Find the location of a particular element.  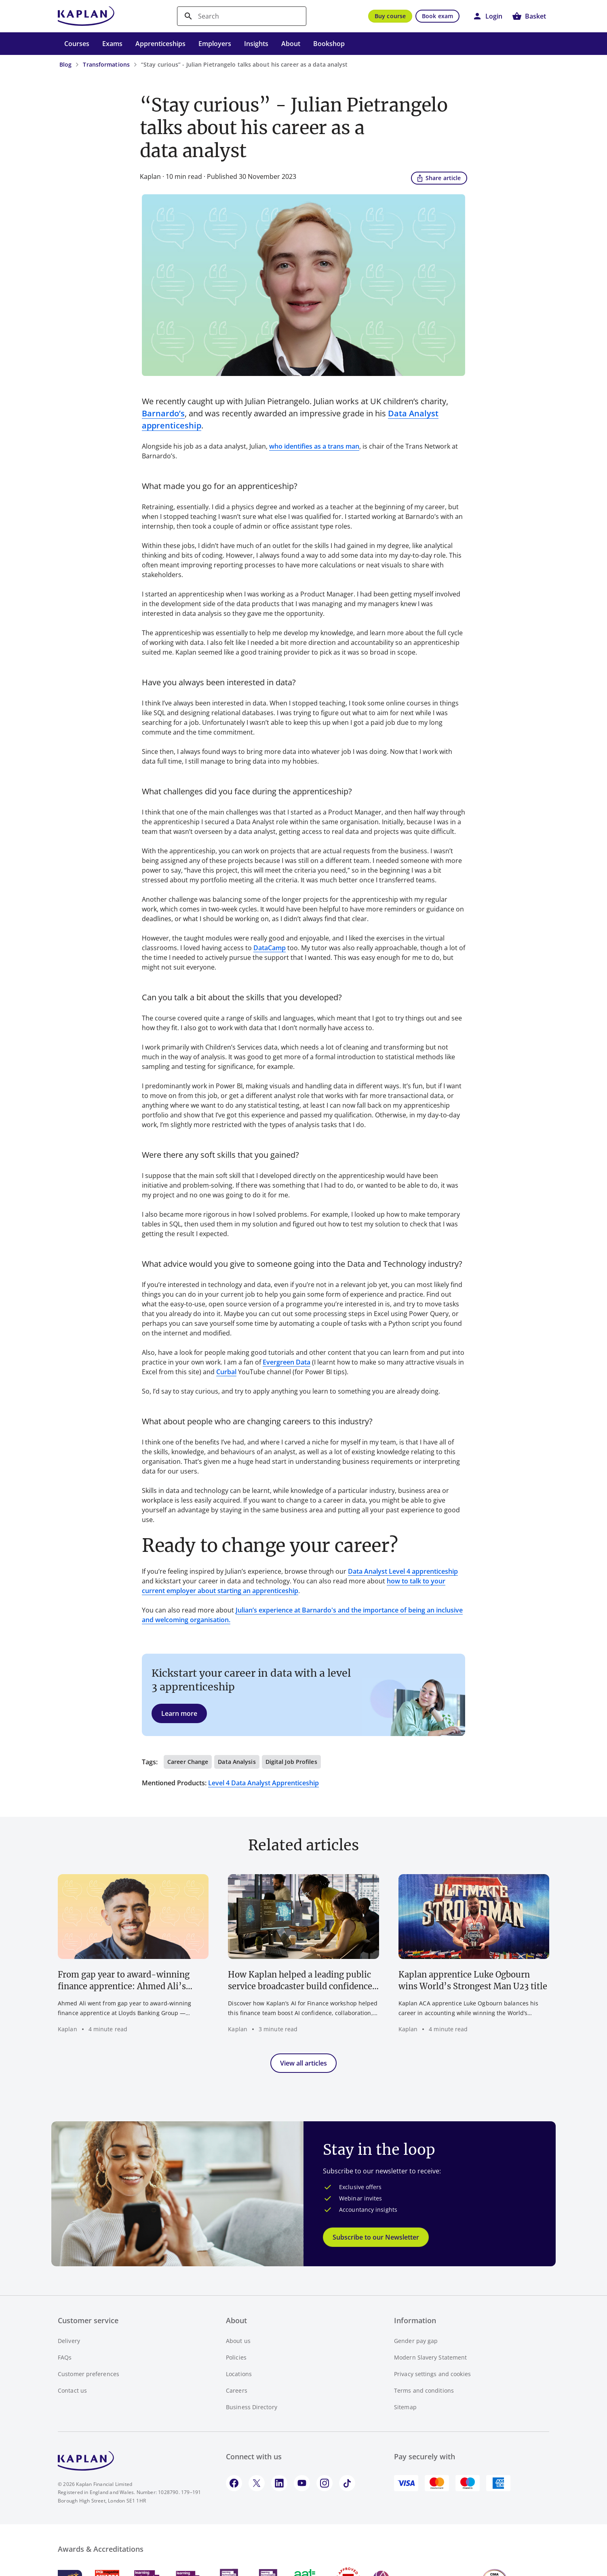

Evergreen Data is located at coordinates (286, 1362).